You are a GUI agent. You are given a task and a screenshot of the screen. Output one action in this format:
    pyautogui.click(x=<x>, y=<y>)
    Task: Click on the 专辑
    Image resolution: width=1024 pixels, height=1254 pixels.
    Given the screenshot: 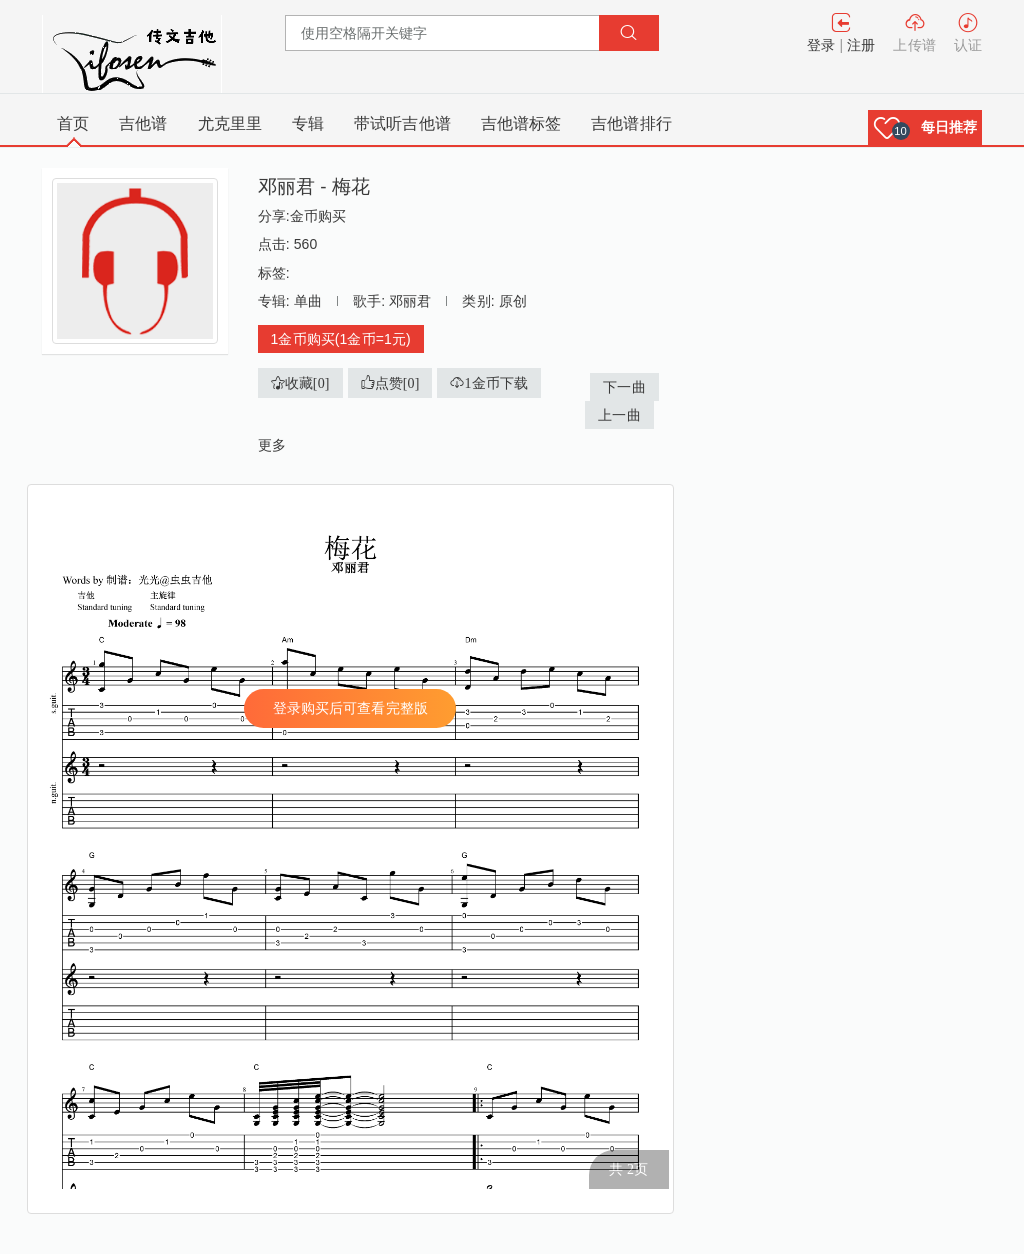 What is the action you would take?
    pyautogui.click(x=308, y=123)
    